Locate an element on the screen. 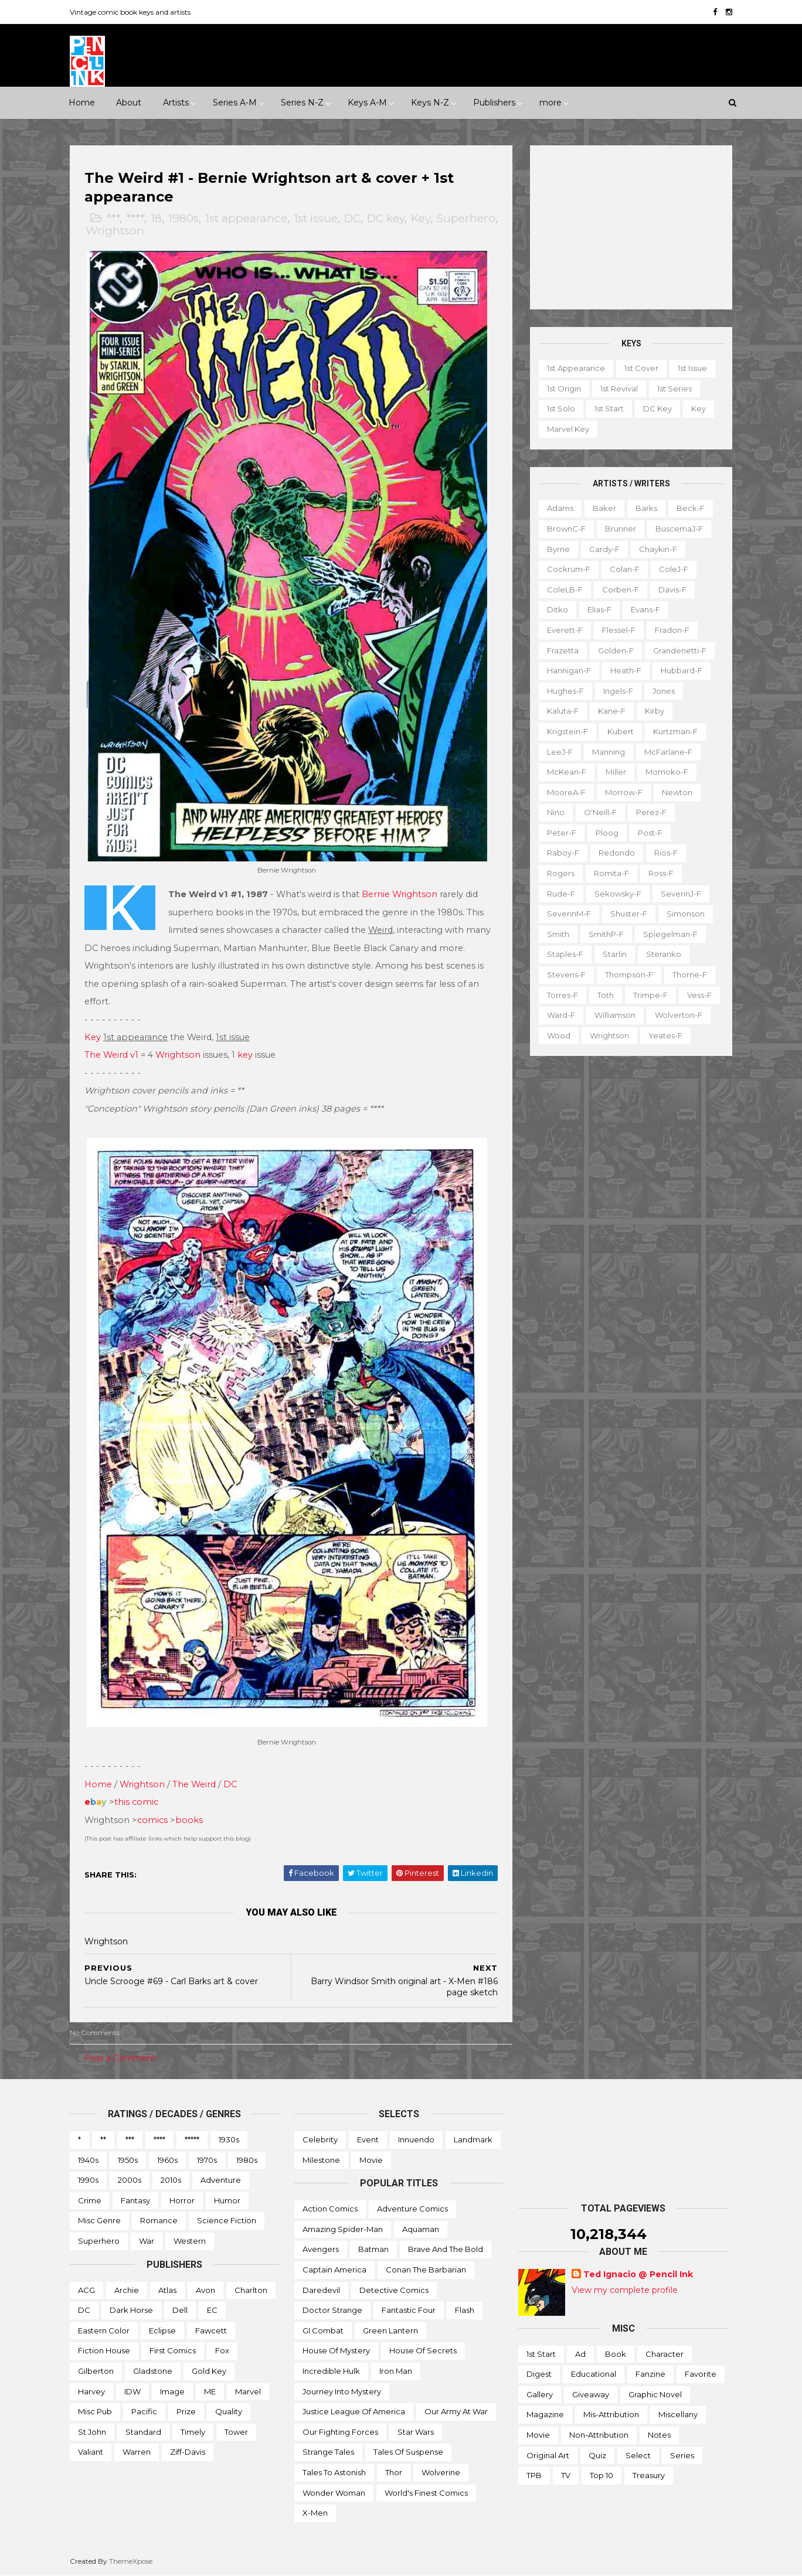 The height and width of the screenshot is (2576, 802). Smith is located at coordinates (558, 934).